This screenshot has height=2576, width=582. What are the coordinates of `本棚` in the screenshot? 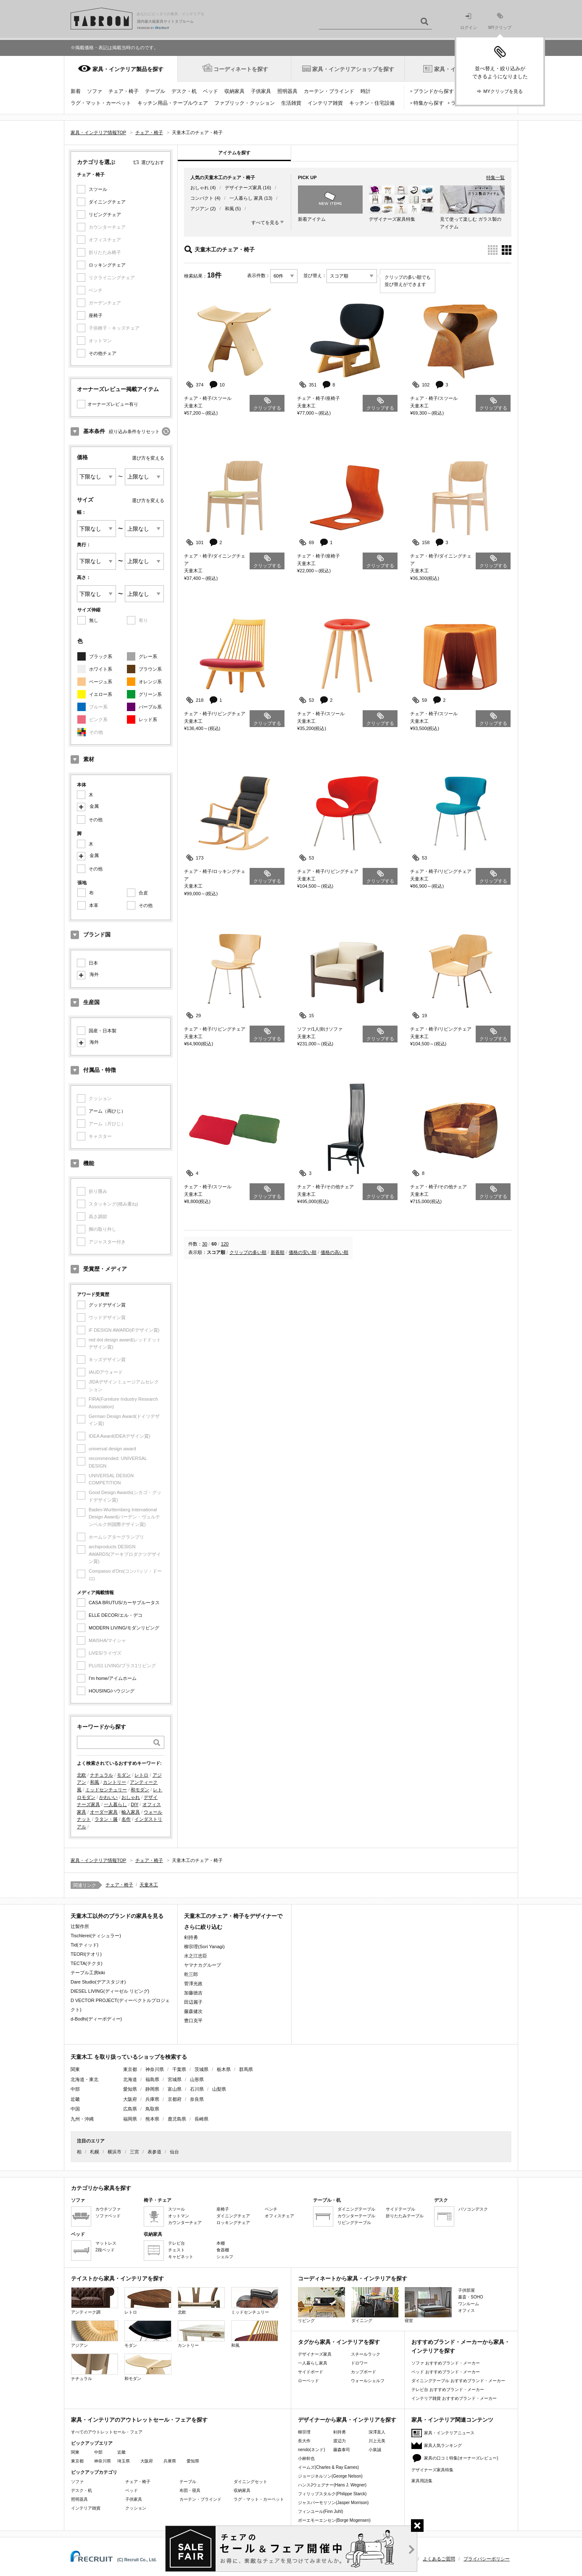 It's located at (220, 2243).